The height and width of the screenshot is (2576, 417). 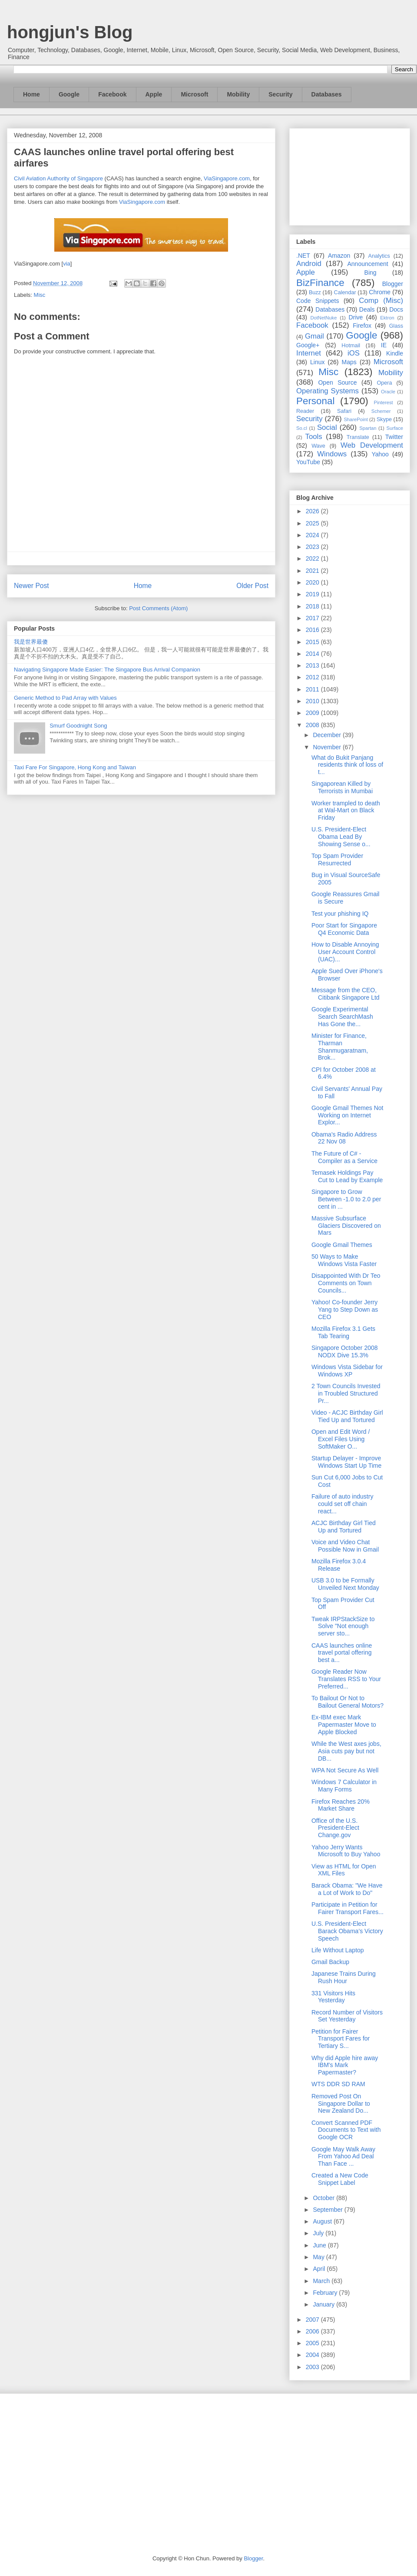 What do you see at coordinates (343, 1626) in the screenshot?
I see `Tweak IRPStackSize to Solve "Not enough server sto...` at bounding box center [343, 1626].